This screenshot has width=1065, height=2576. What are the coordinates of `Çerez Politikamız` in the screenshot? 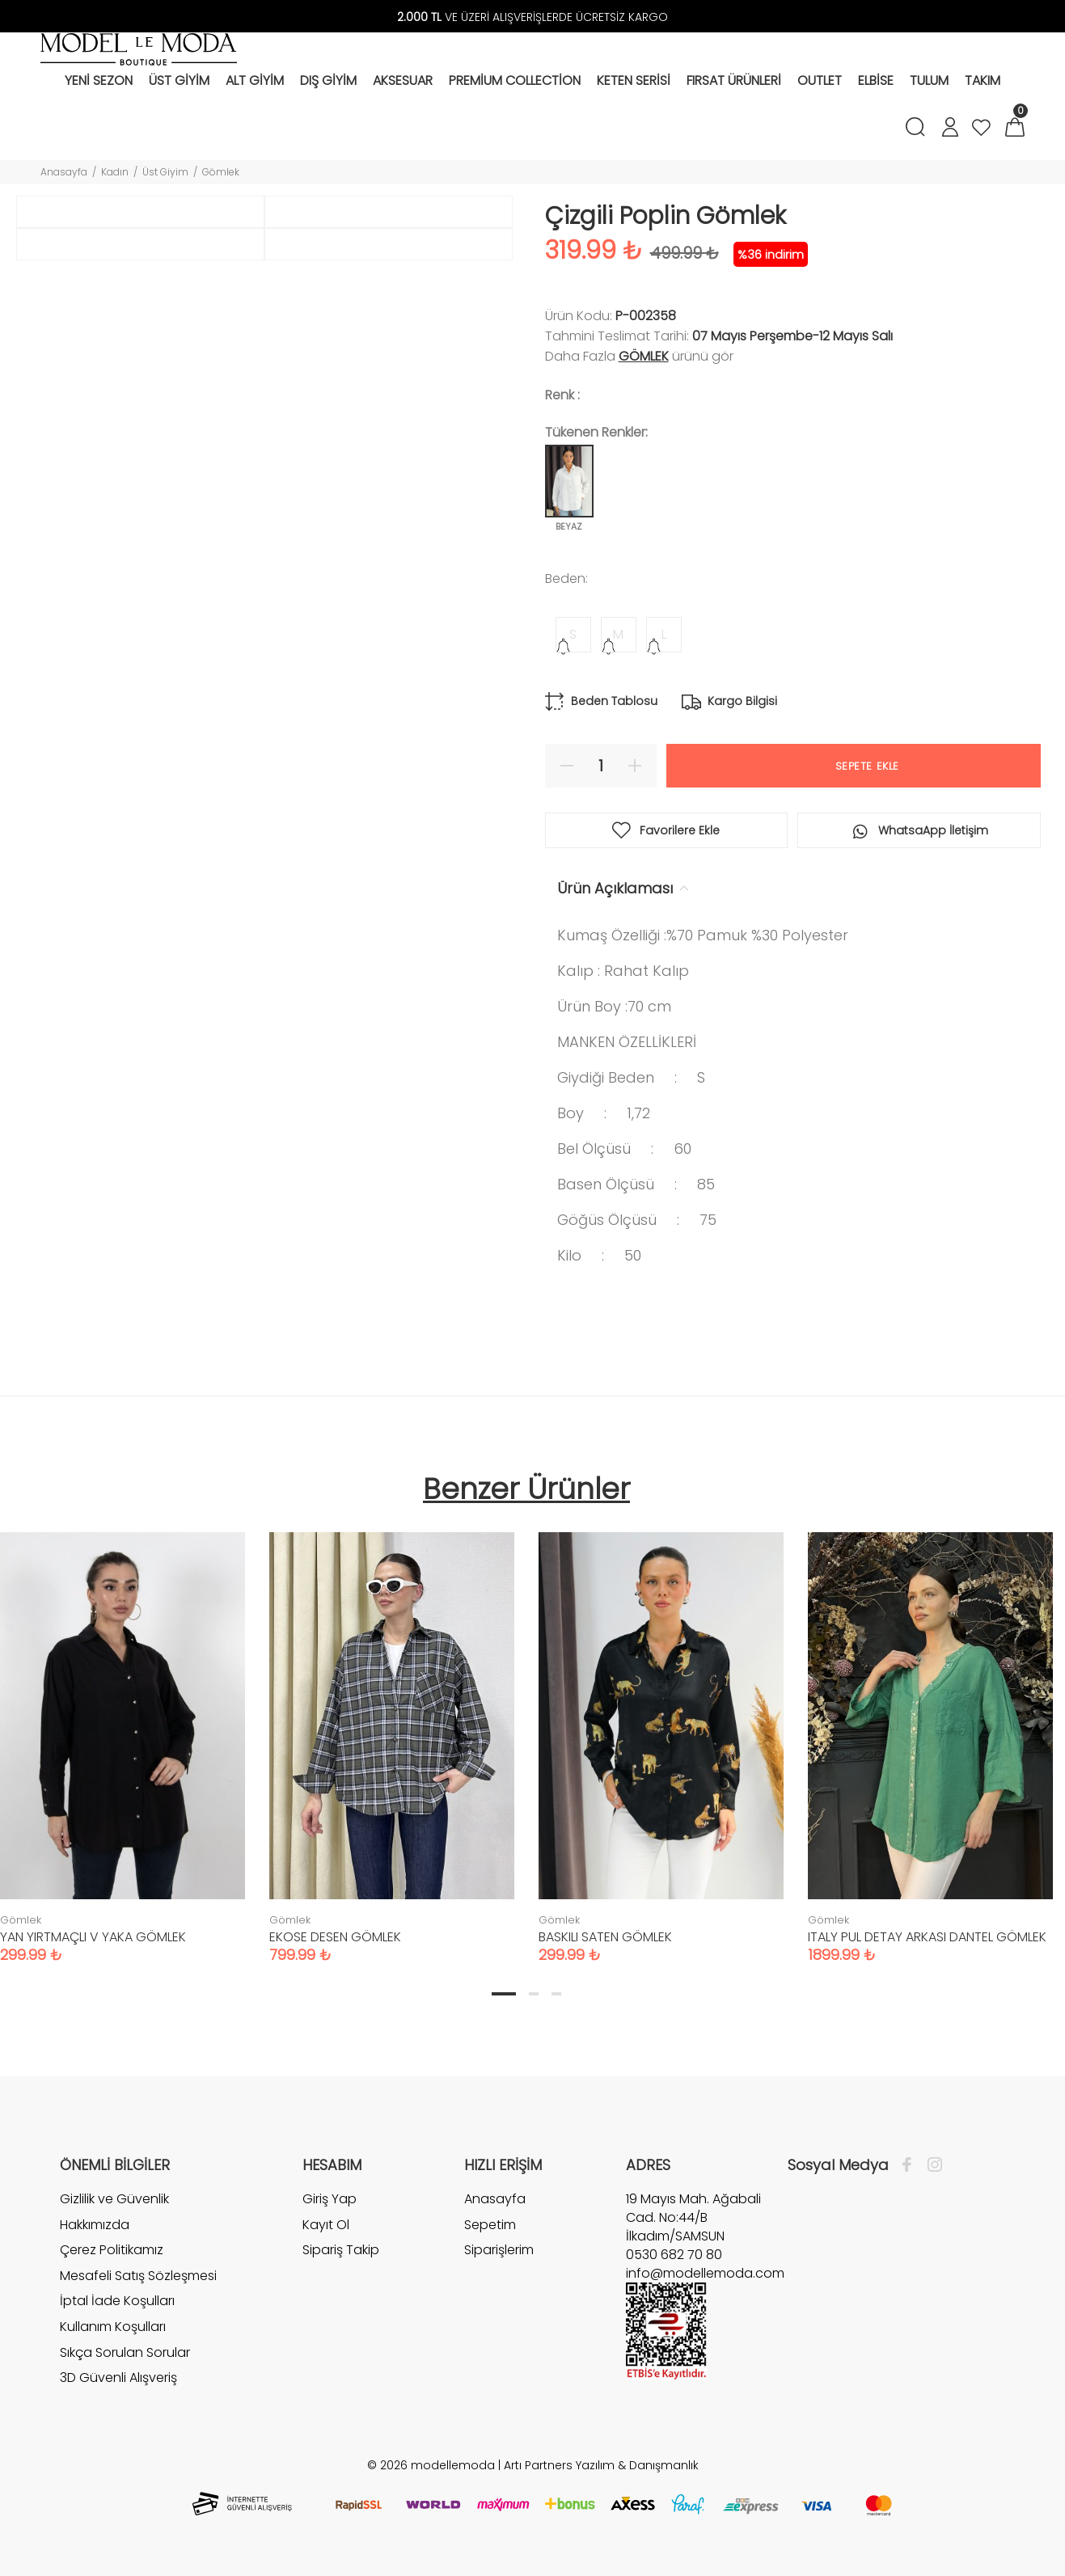 It's located at (111, 2249).